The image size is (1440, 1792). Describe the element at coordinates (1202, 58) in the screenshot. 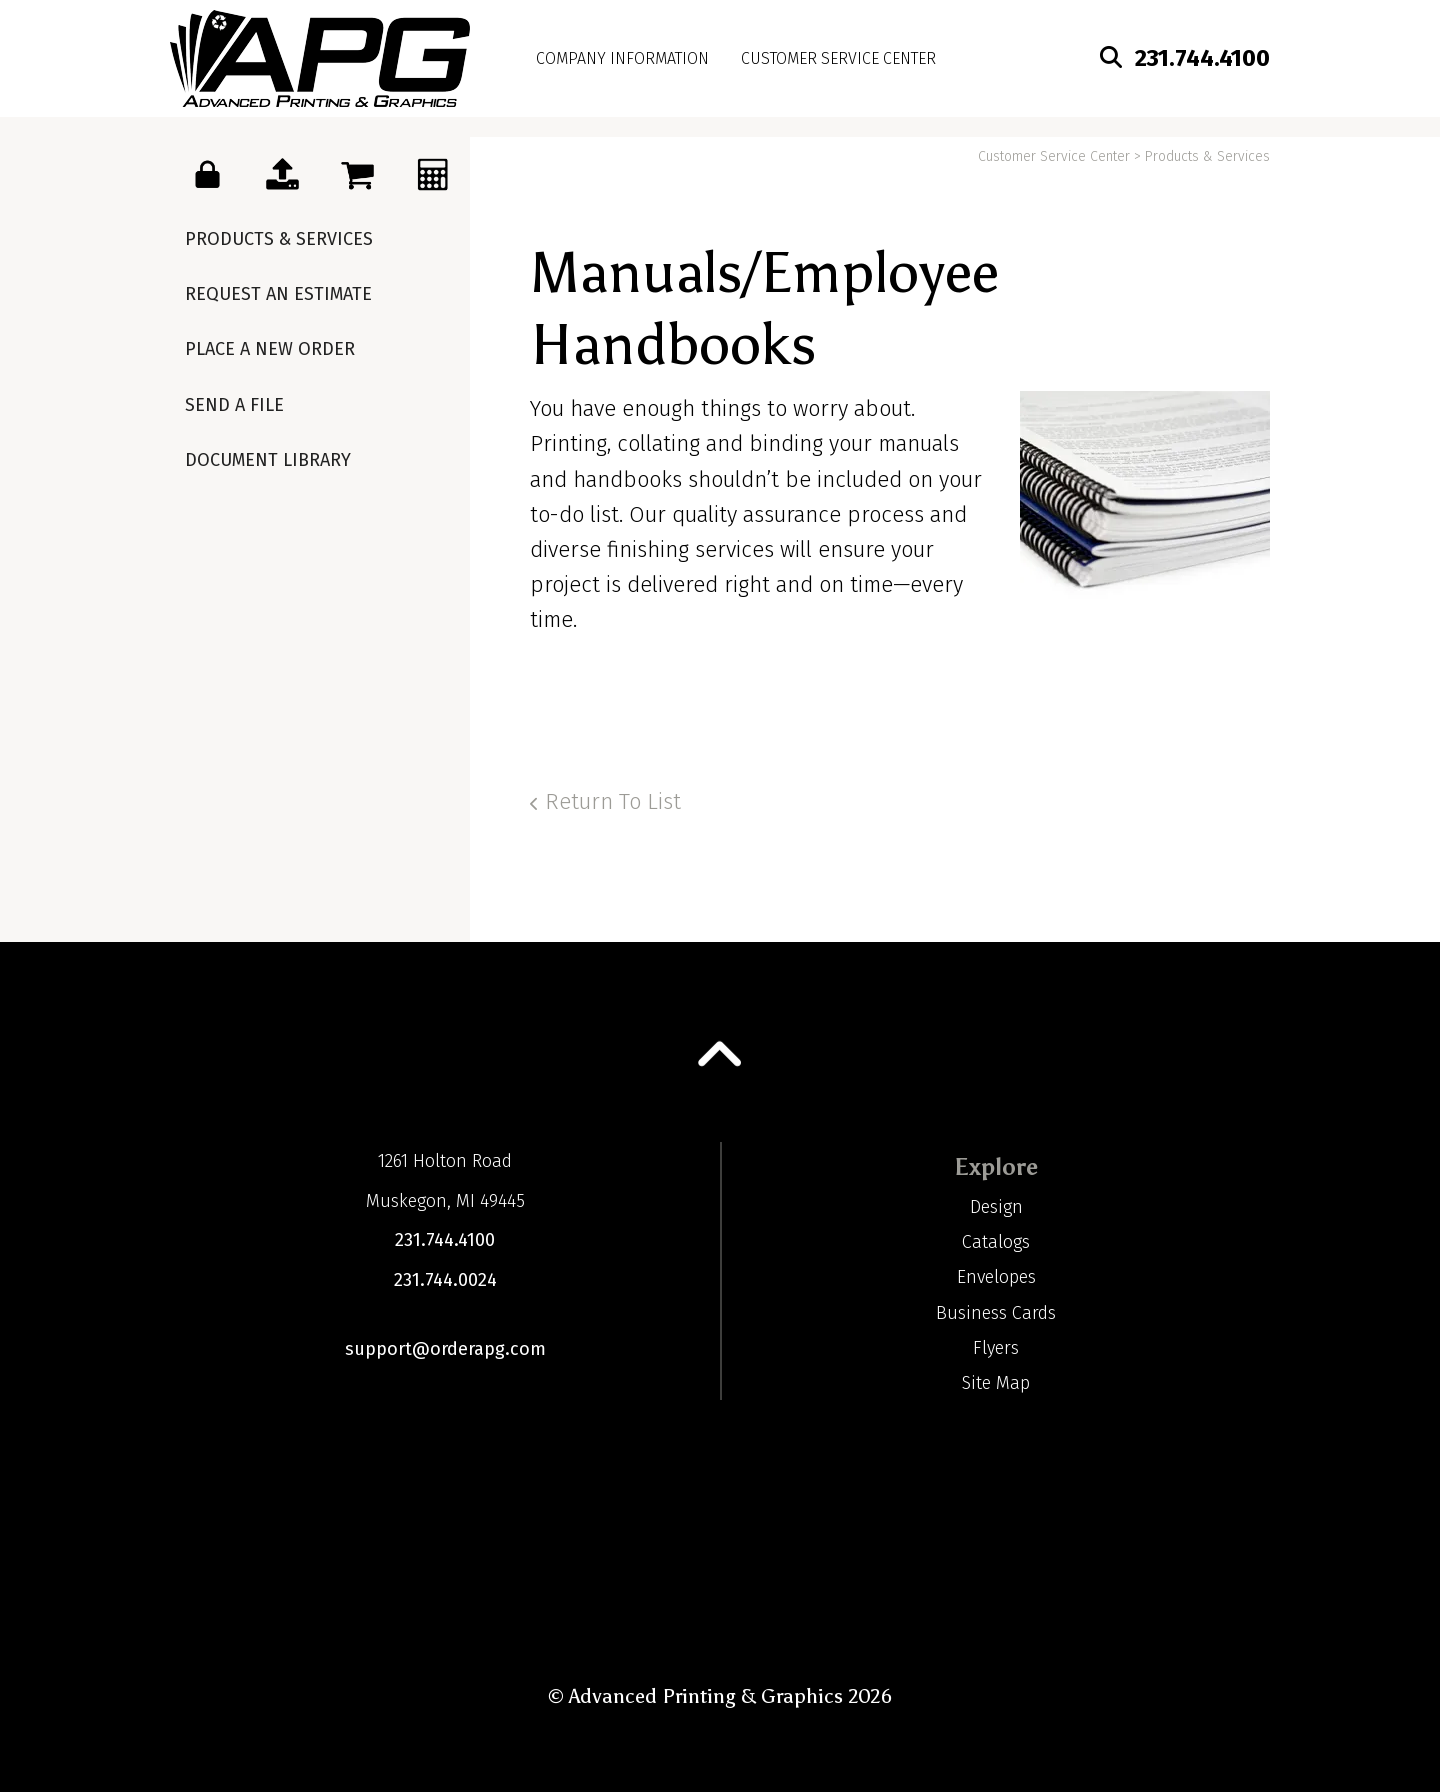

I see `231.744.4100` at that location.